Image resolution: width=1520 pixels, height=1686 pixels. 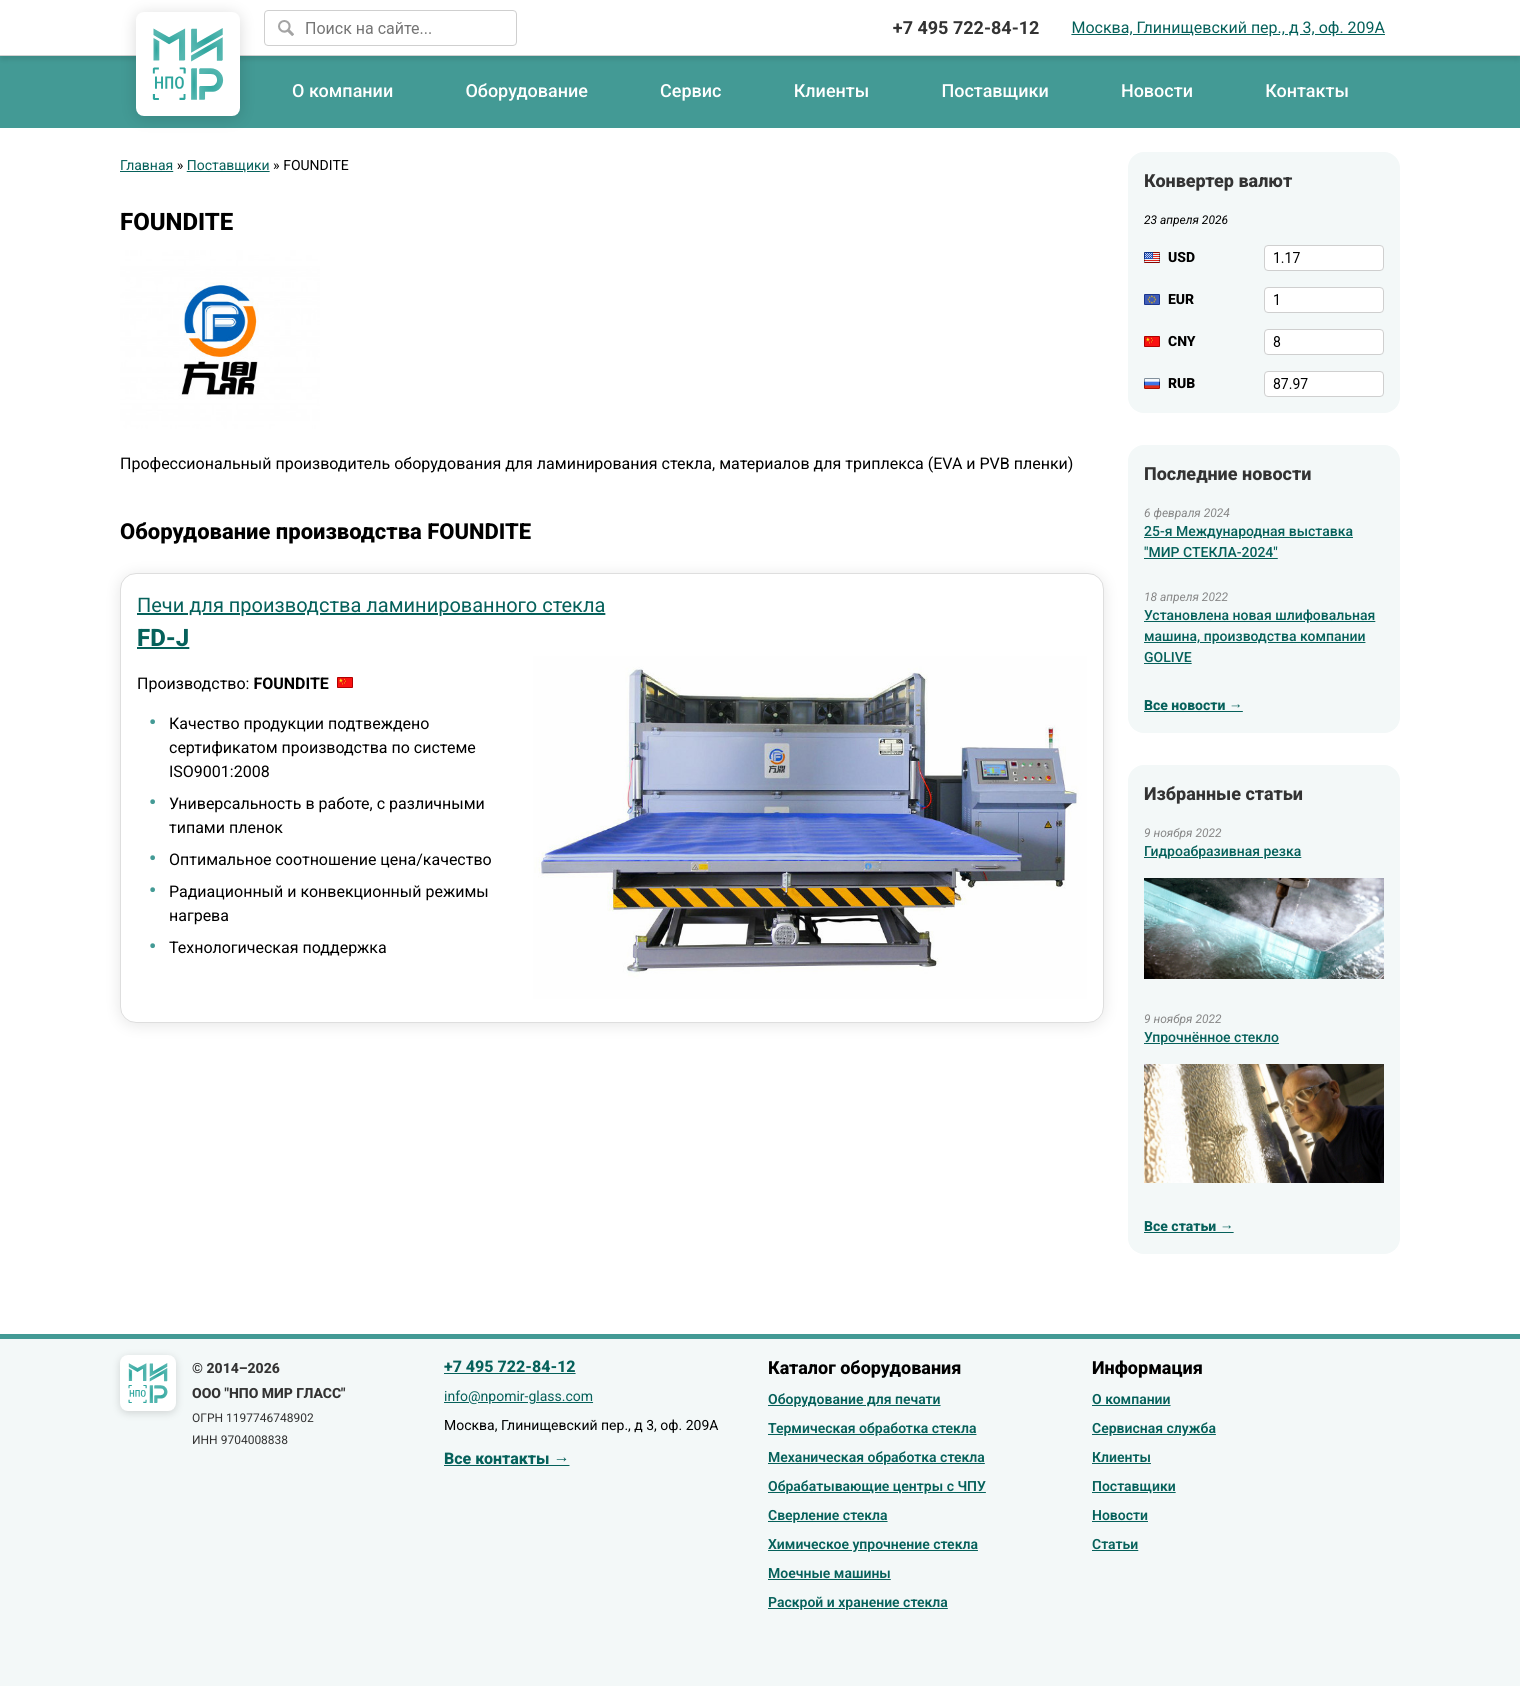 What do you see at coordinates (1324, 342) in the screenshot?
I see `[CNY]` at bounding box center [1324, 342].